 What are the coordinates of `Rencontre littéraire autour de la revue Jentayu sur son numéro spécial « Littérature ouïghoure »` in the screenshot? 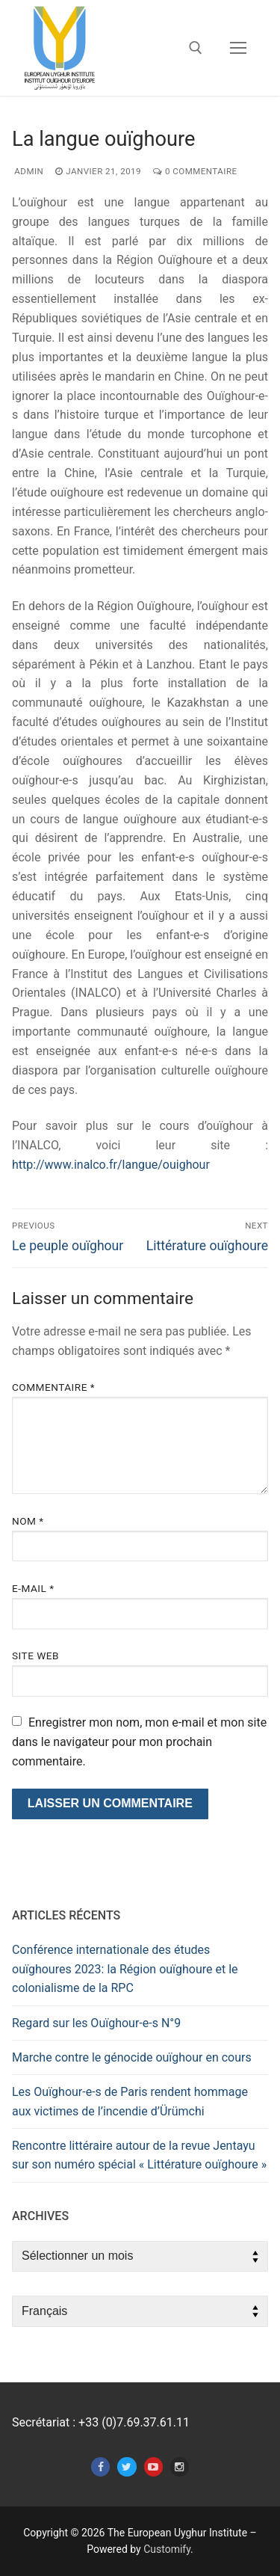 It's located at (139, 2155).